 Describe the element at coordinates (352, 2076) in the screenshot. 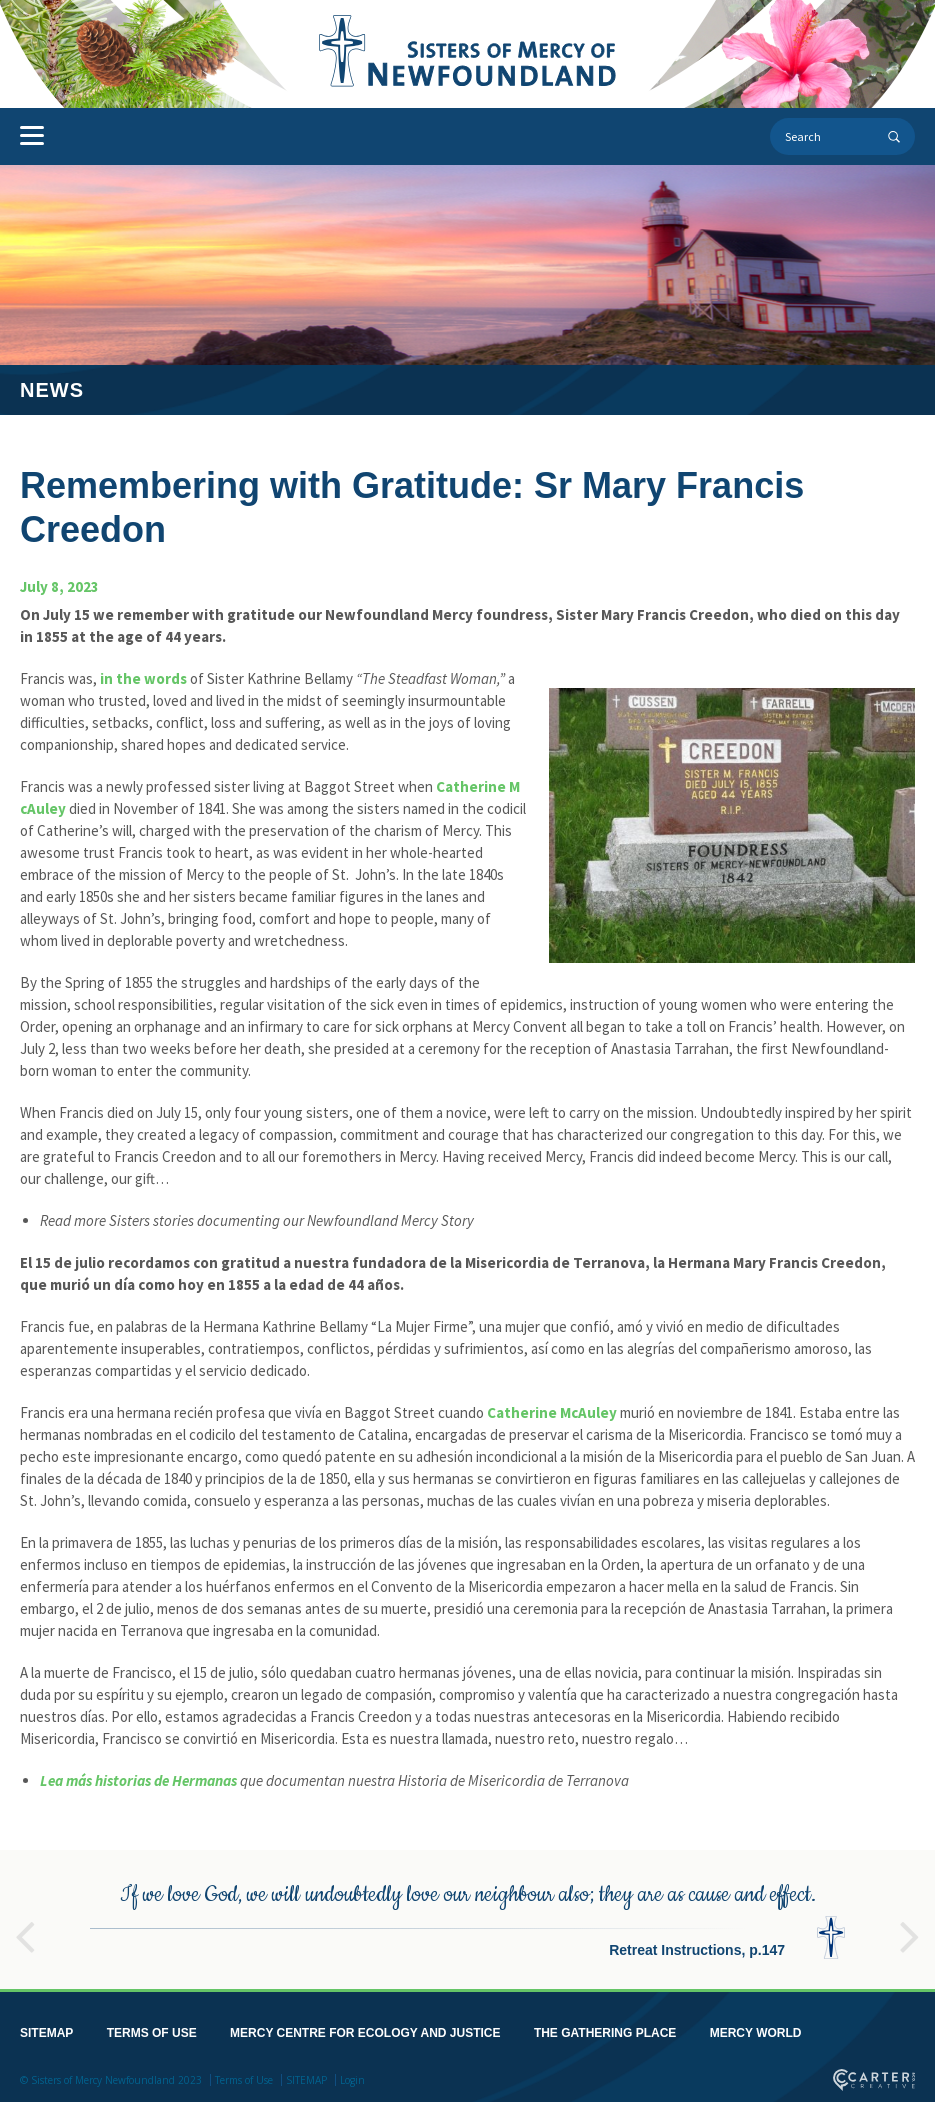

I see `Login` at that location.